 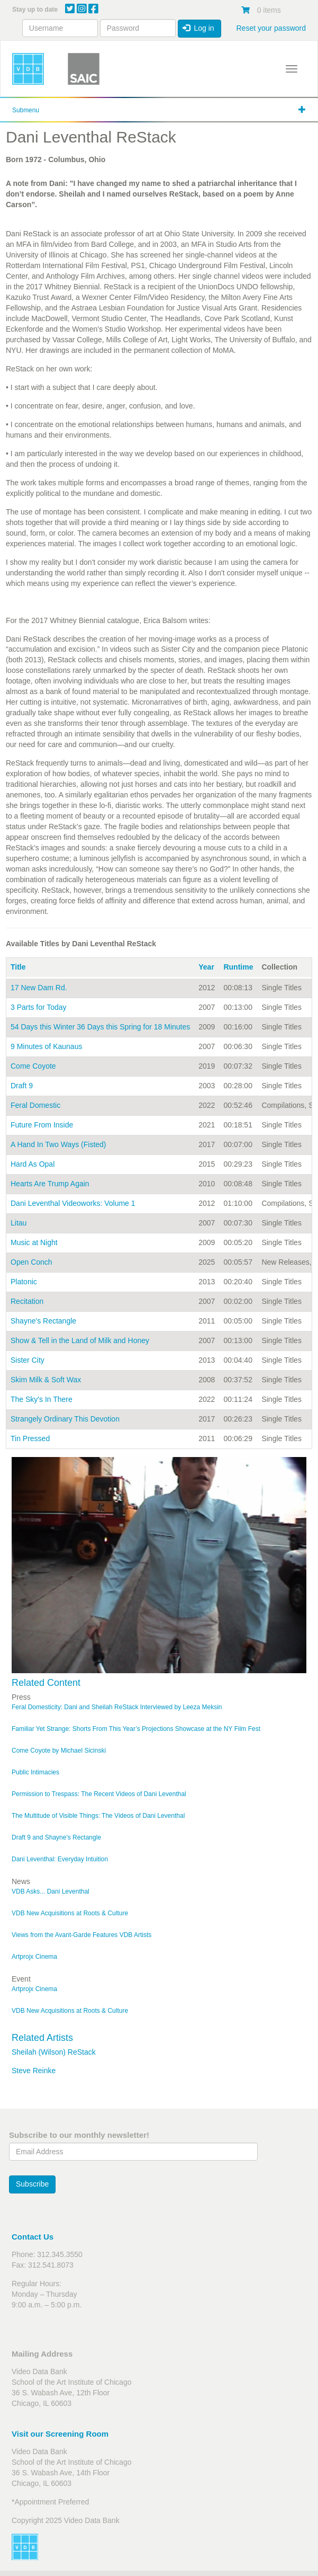 What do you see at coordinates (32, 1164) in the screenshot?
I see `Hard As Opal` at bounding box center [32, 1164].